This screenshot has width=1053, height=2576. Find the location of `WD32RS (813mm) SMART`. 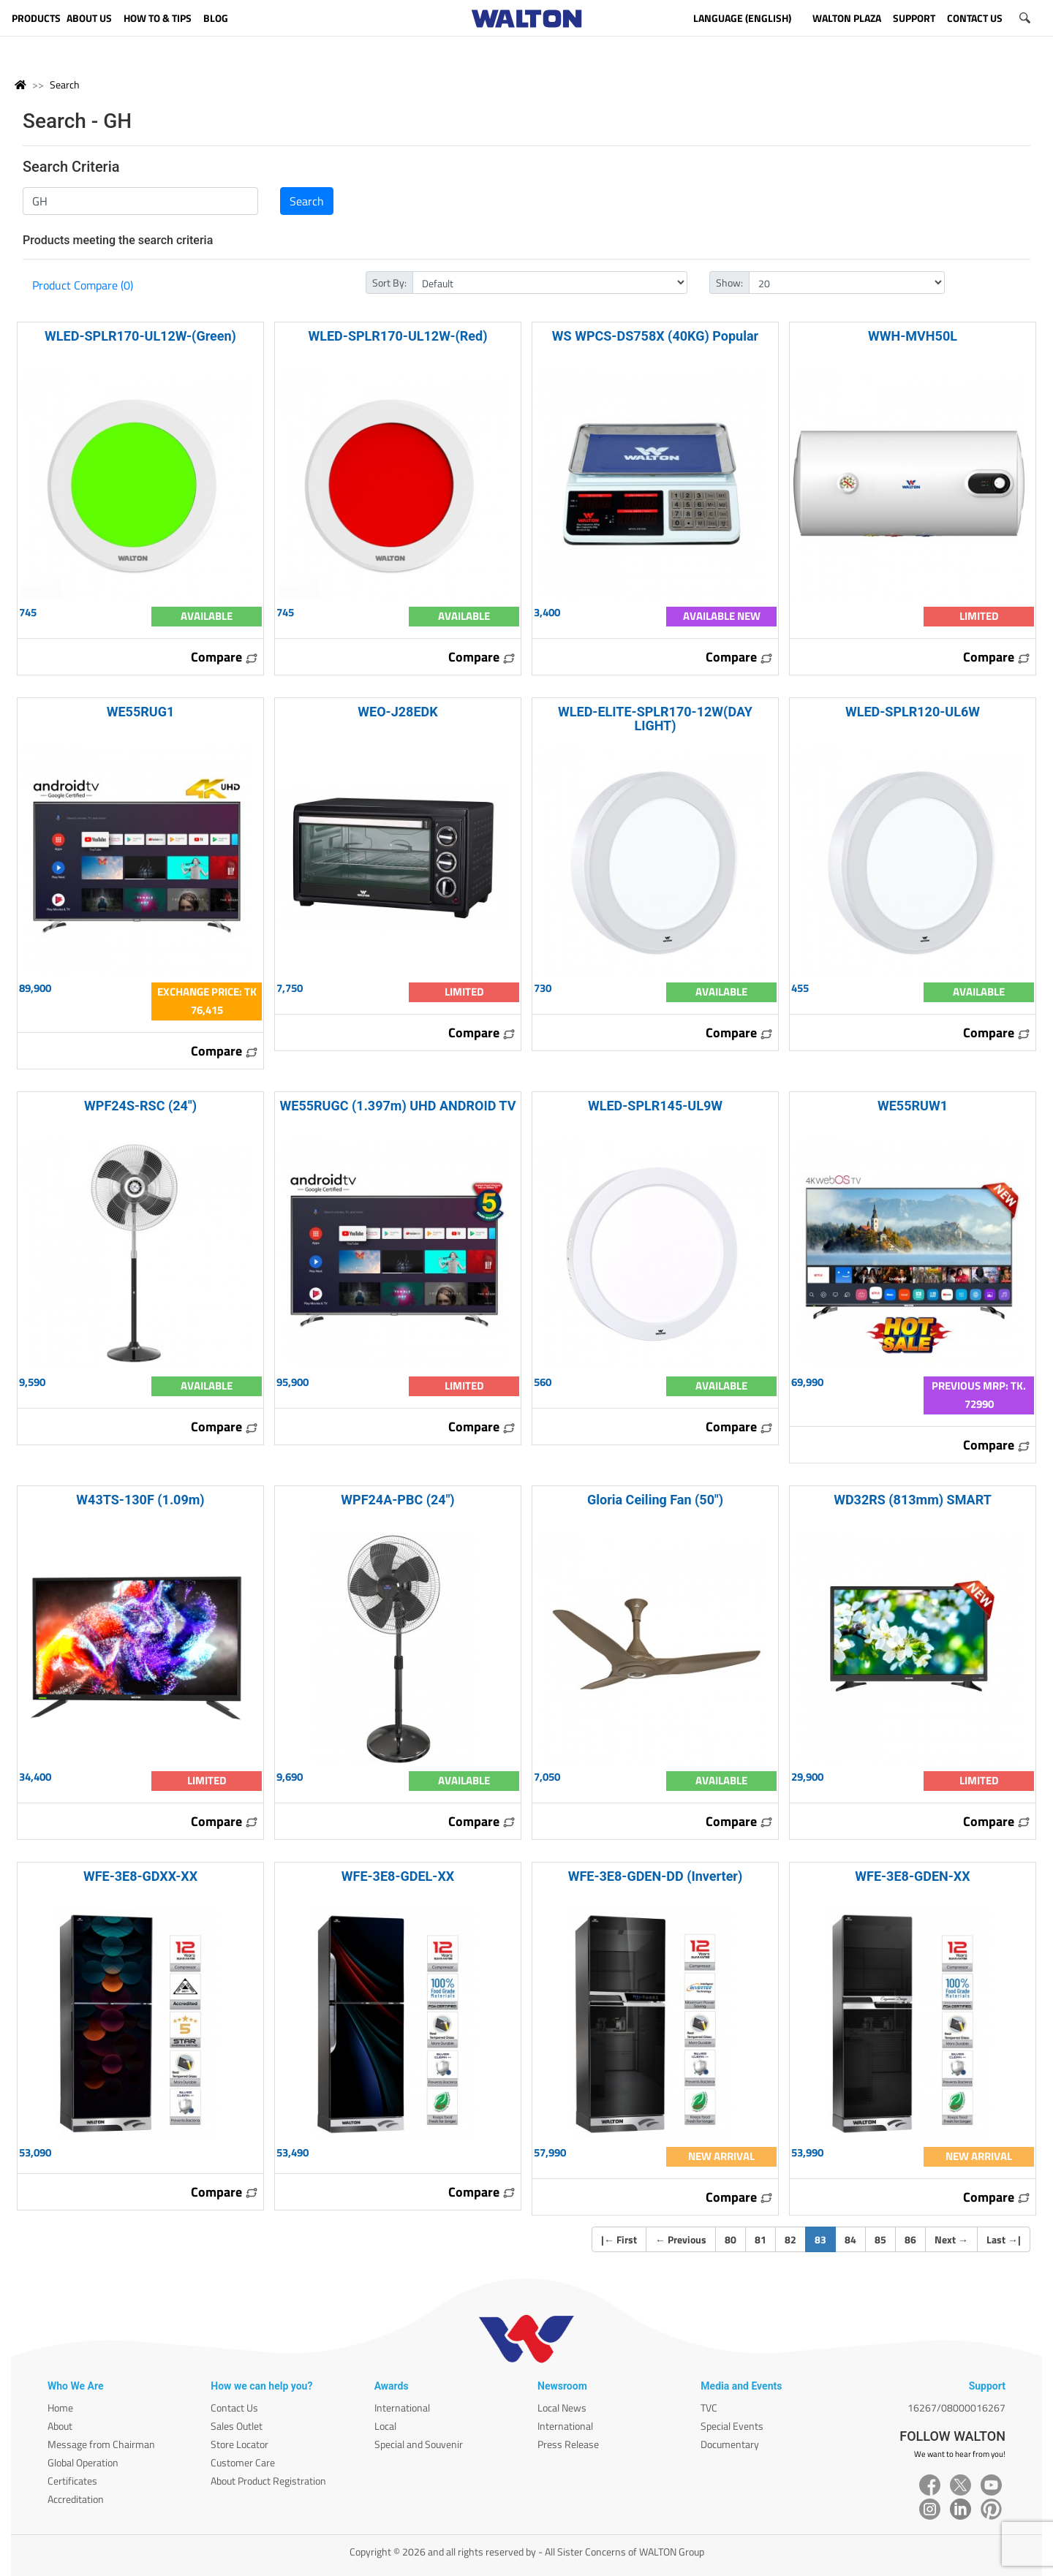

WD32RS (813mm) SMART is located at coordinates (913, 1499).